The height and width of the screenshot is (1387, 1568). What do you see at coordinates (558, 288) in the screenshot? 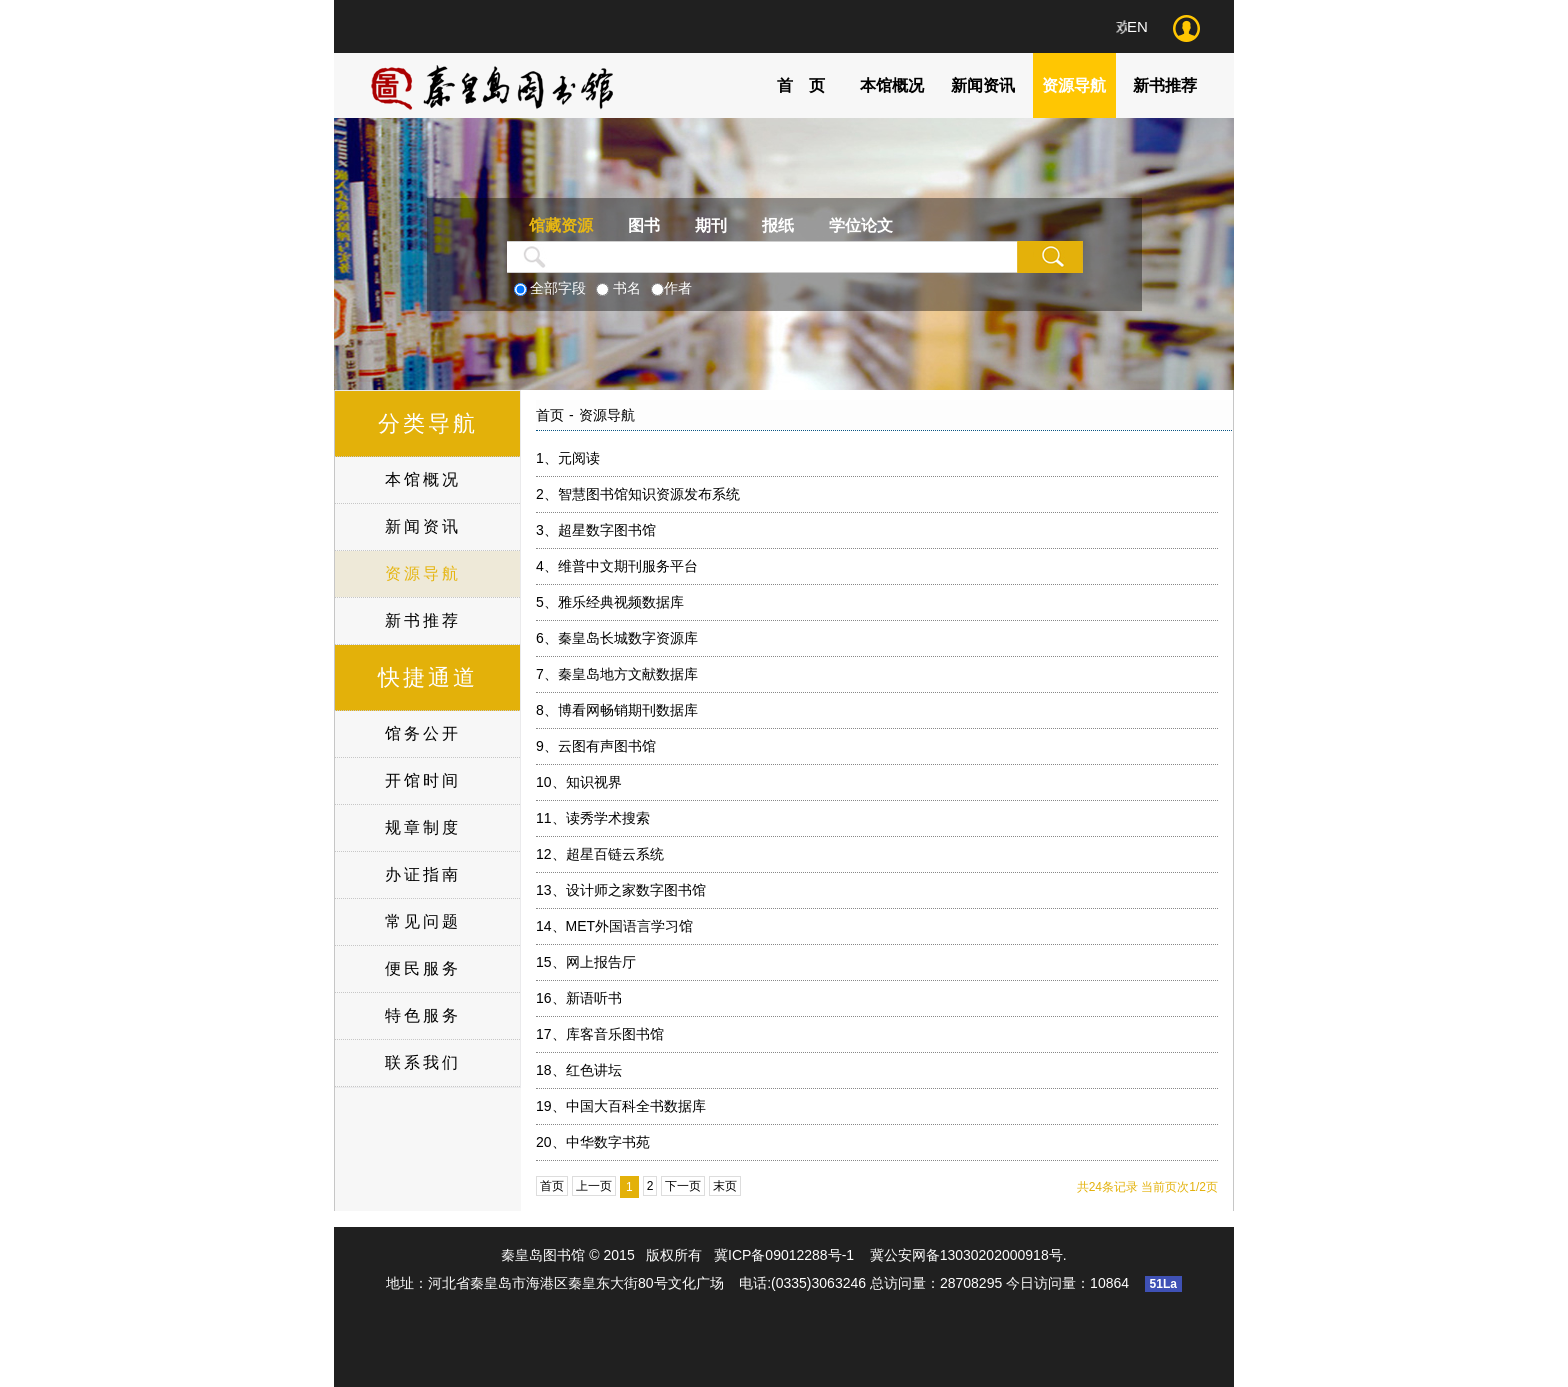
I see `全部字段` at bounding box center [558, 288].